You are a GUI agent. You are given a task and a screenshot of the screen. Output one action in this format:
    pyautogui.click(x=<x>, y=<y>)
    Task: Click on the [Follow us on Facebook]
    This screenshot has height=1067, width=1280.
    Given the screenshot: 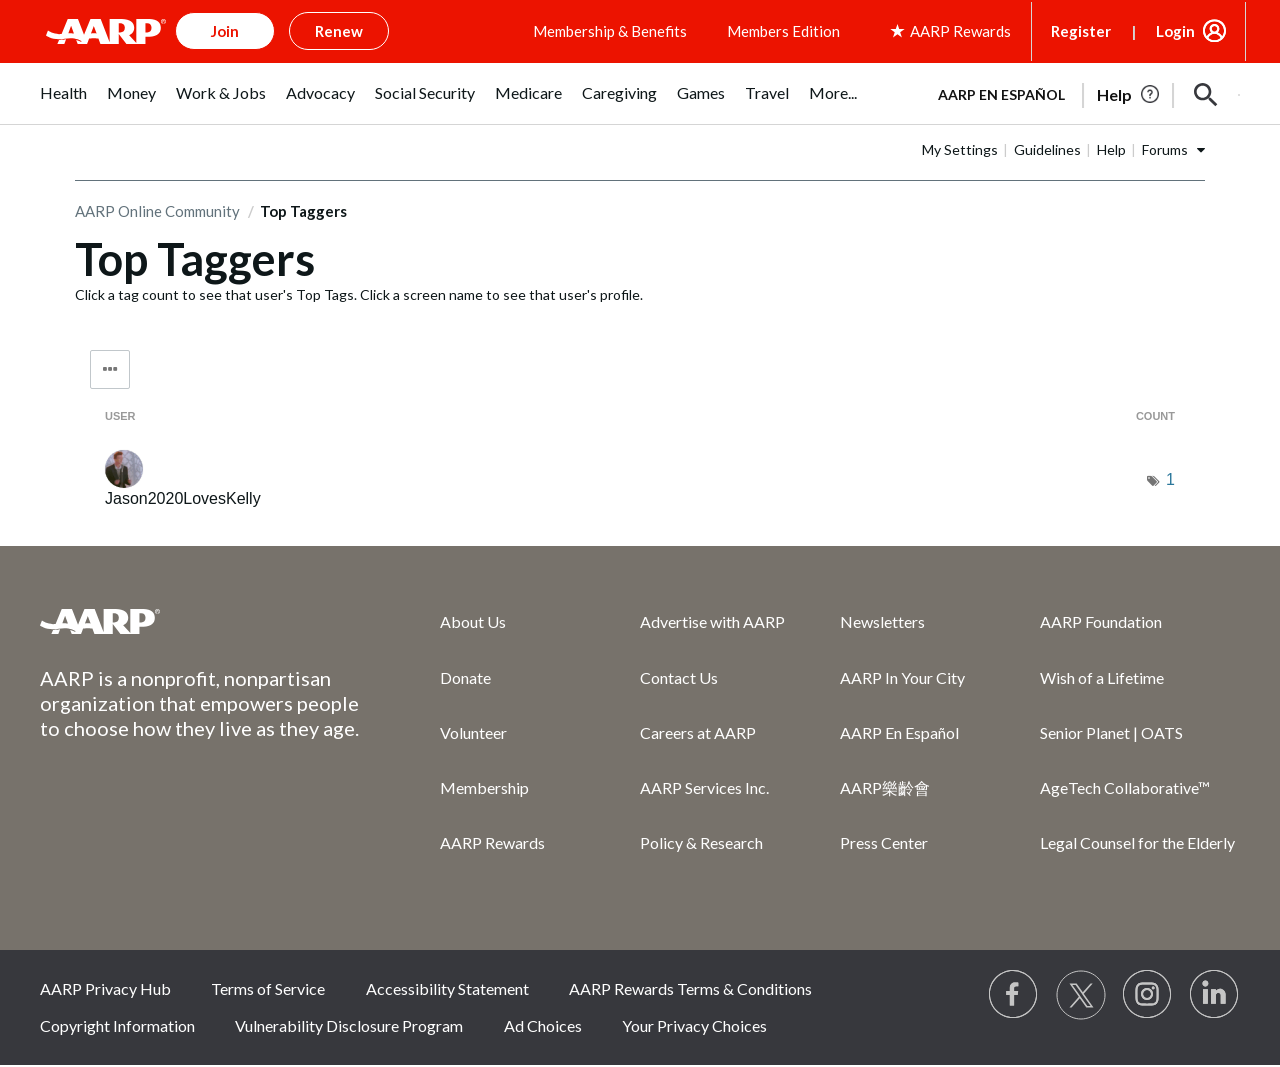 What is the action you would take?
    pyautogui.click(x=1014, y=995)
    